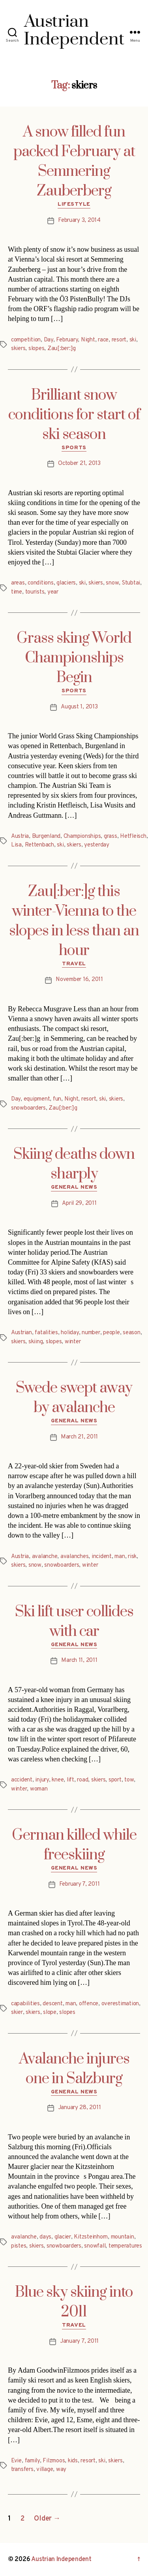  Describe the element at coordinates (74, 1556) in the screenshot. I see `avalanches` at that location.